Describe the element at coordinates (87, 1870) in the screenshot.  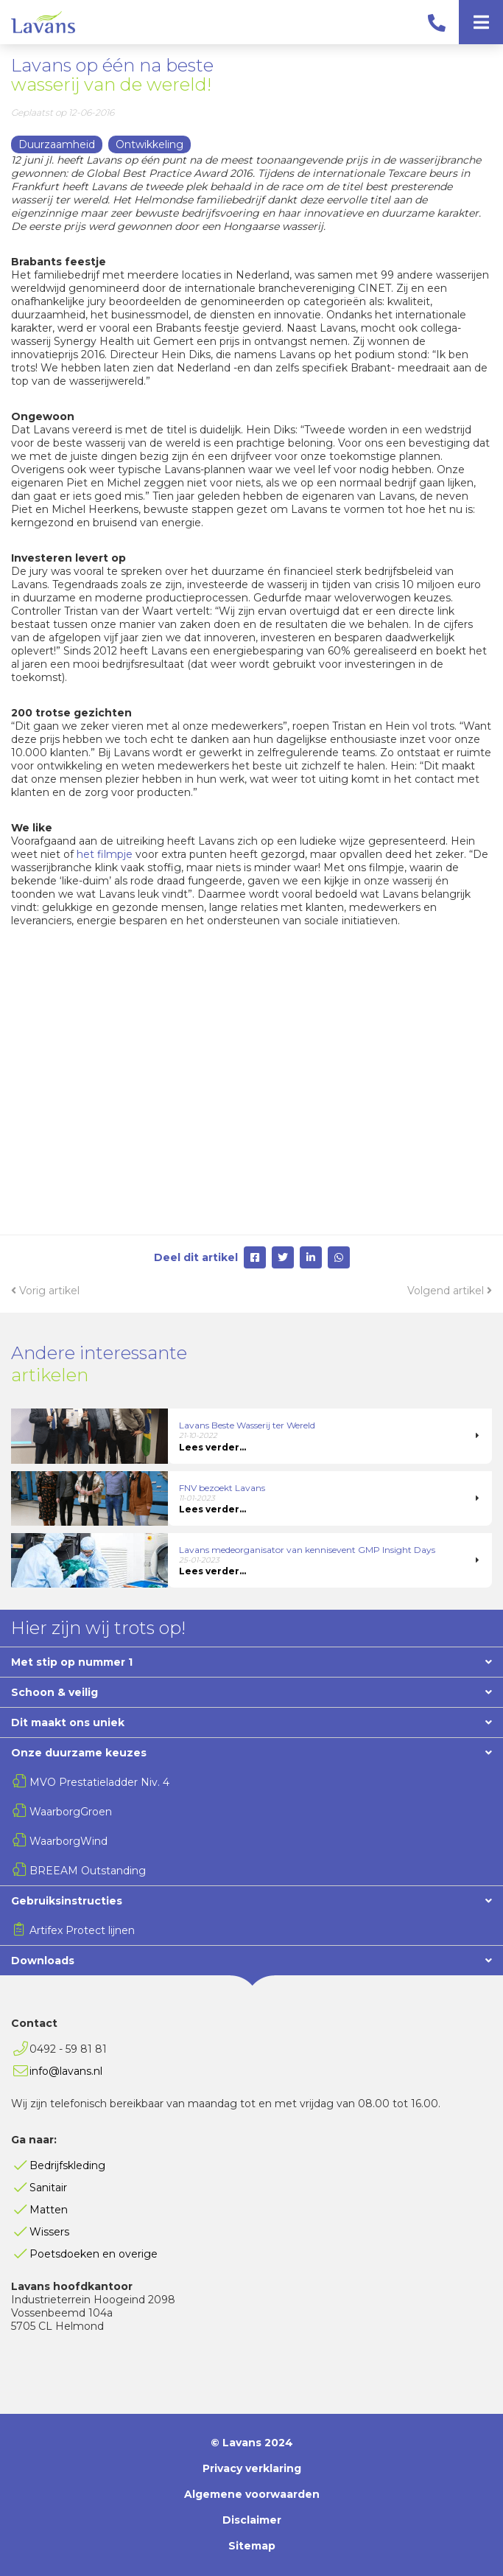
I see `BREEAM Outstanding` at that location.